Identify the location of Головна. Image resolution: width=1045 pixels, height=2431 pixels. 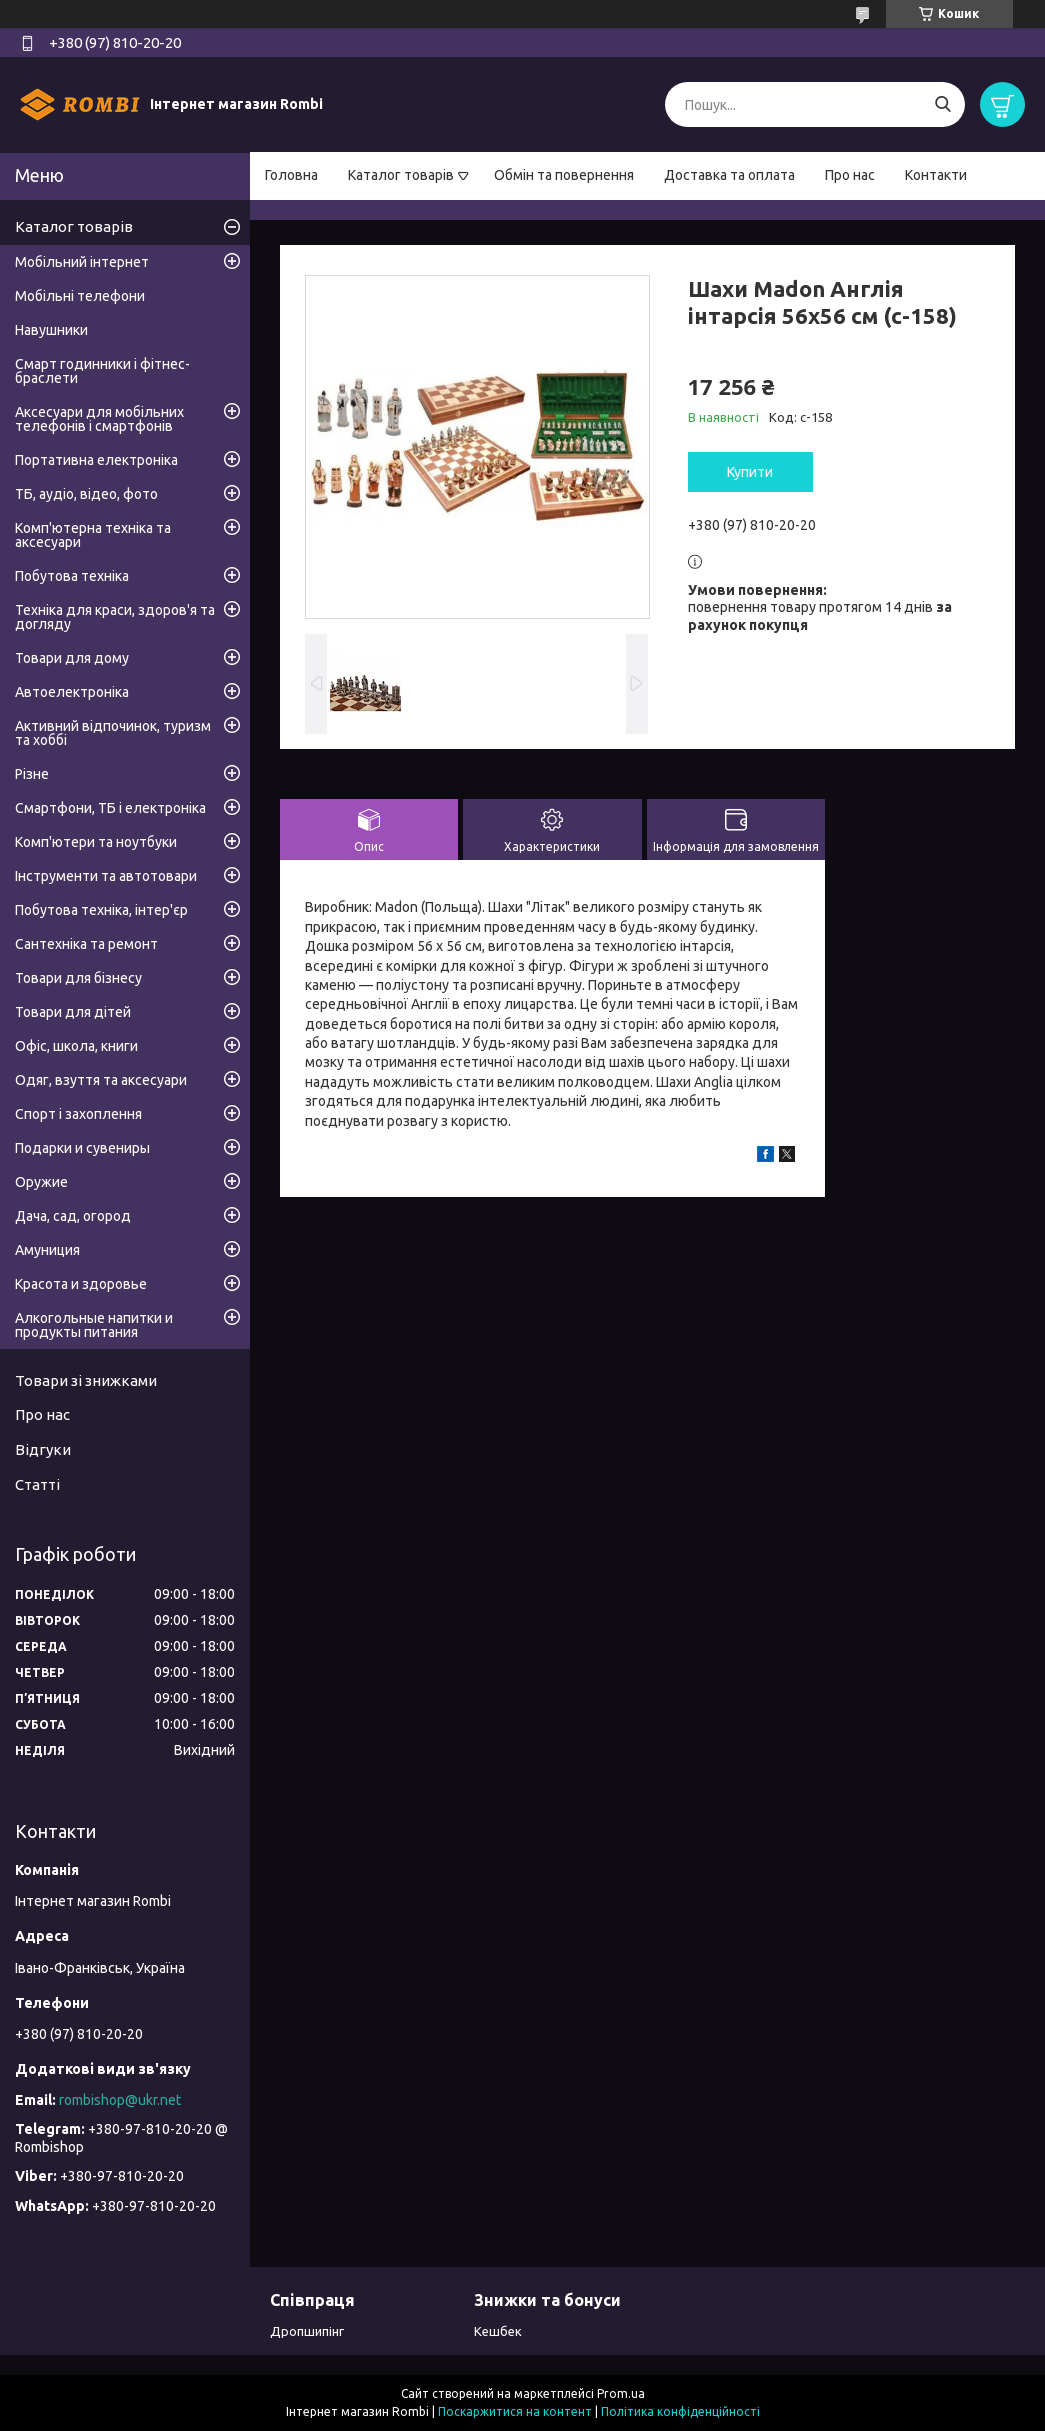
(291, 175).